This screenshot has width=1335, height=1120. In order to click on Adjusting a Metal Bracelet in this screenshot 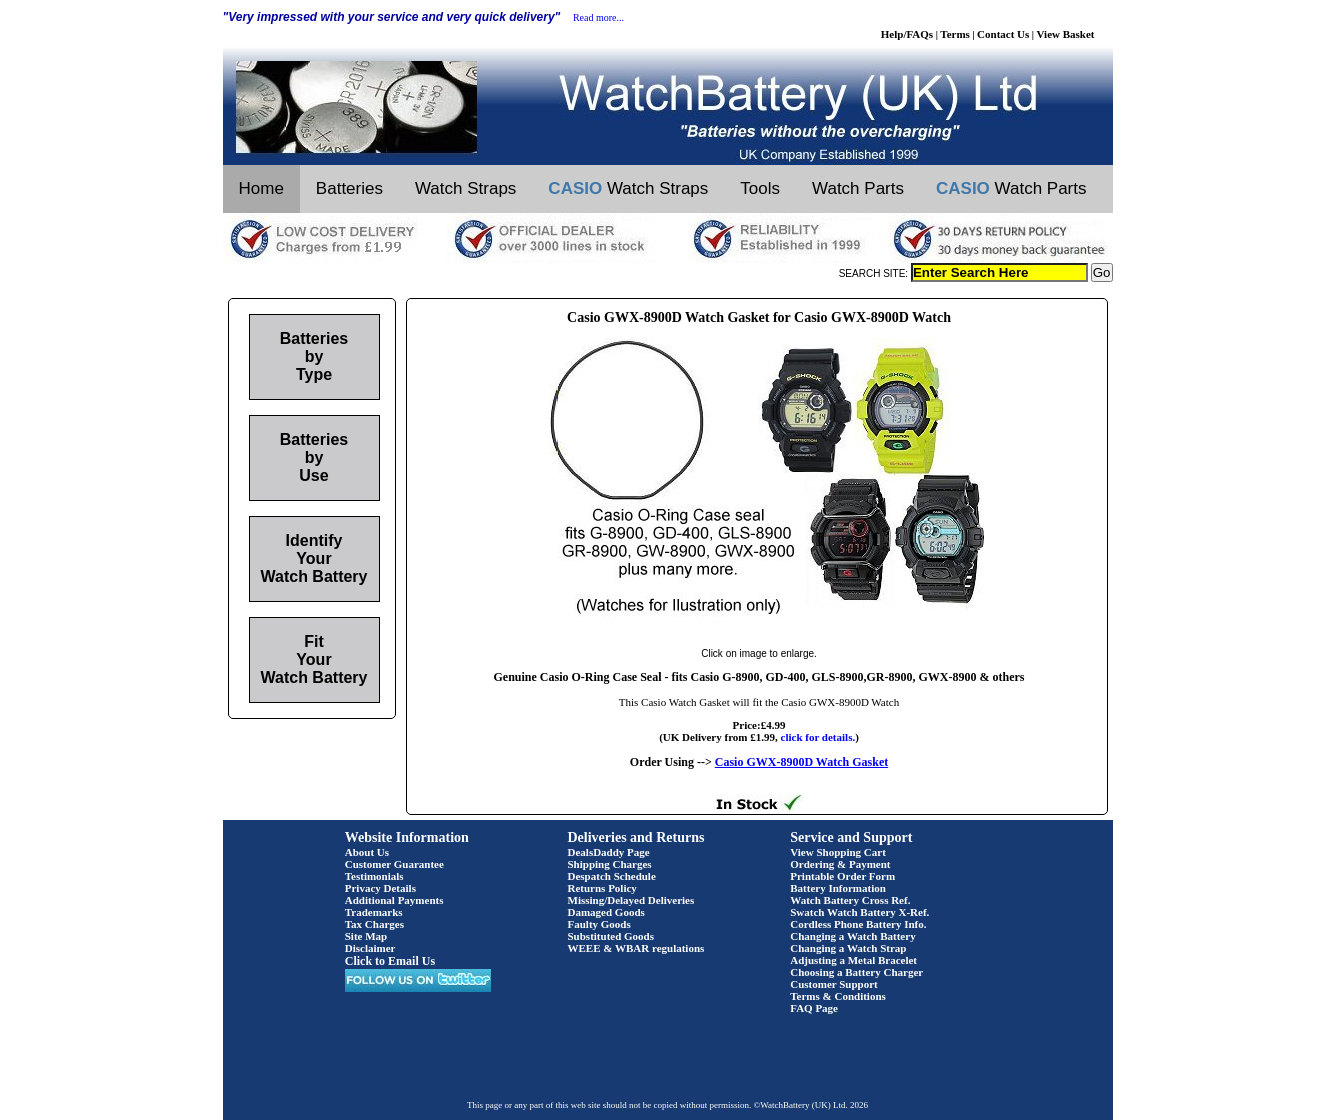, I will do `click(853, 960)`.